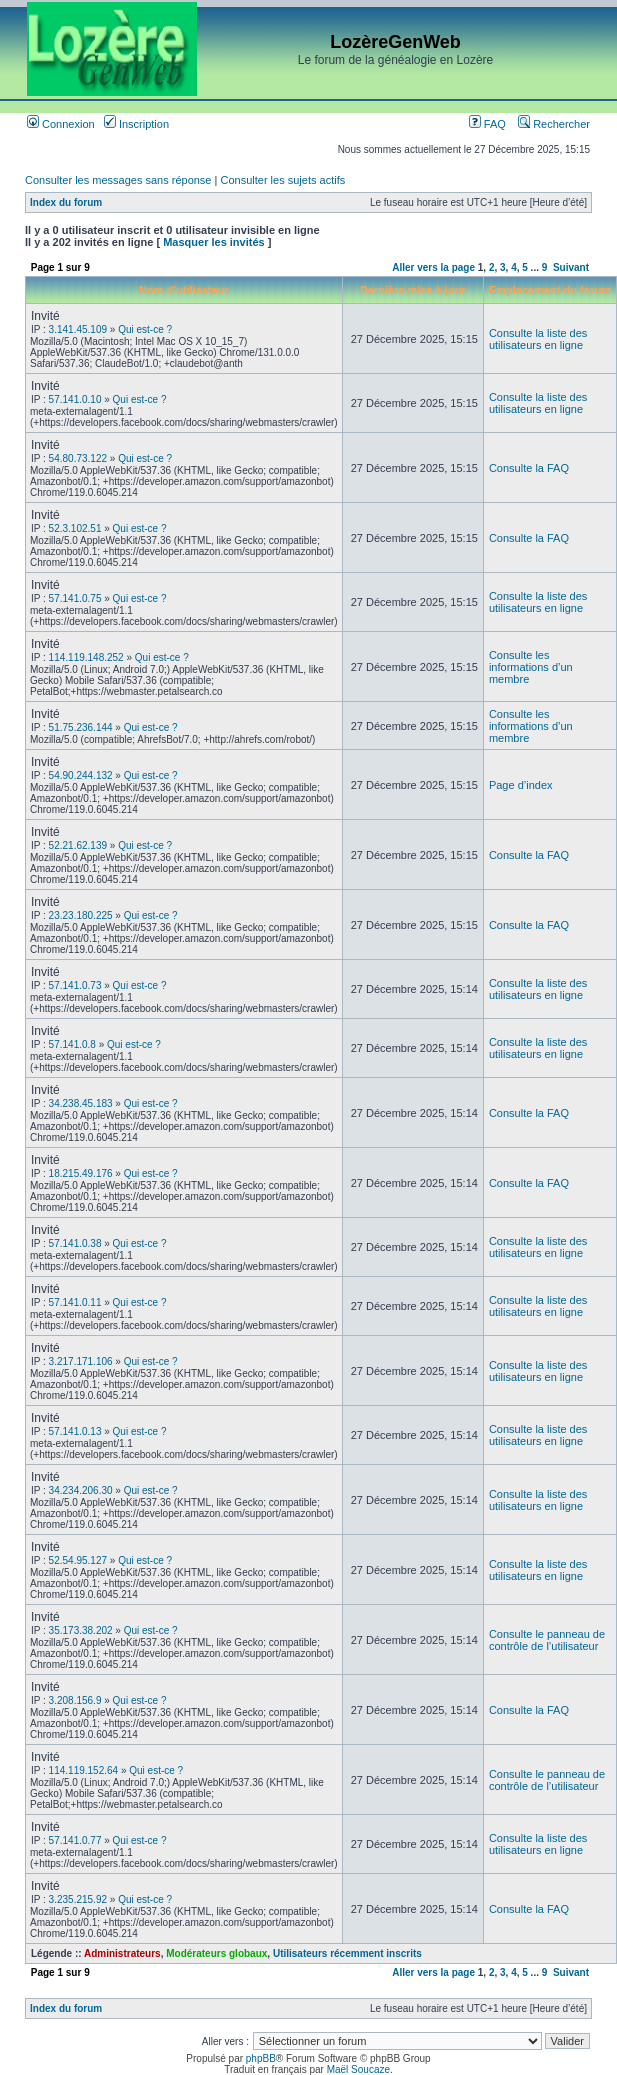 This screenshot has width=617, height=2075. I want to click on 3.217.171.106, so click(81, 1361).